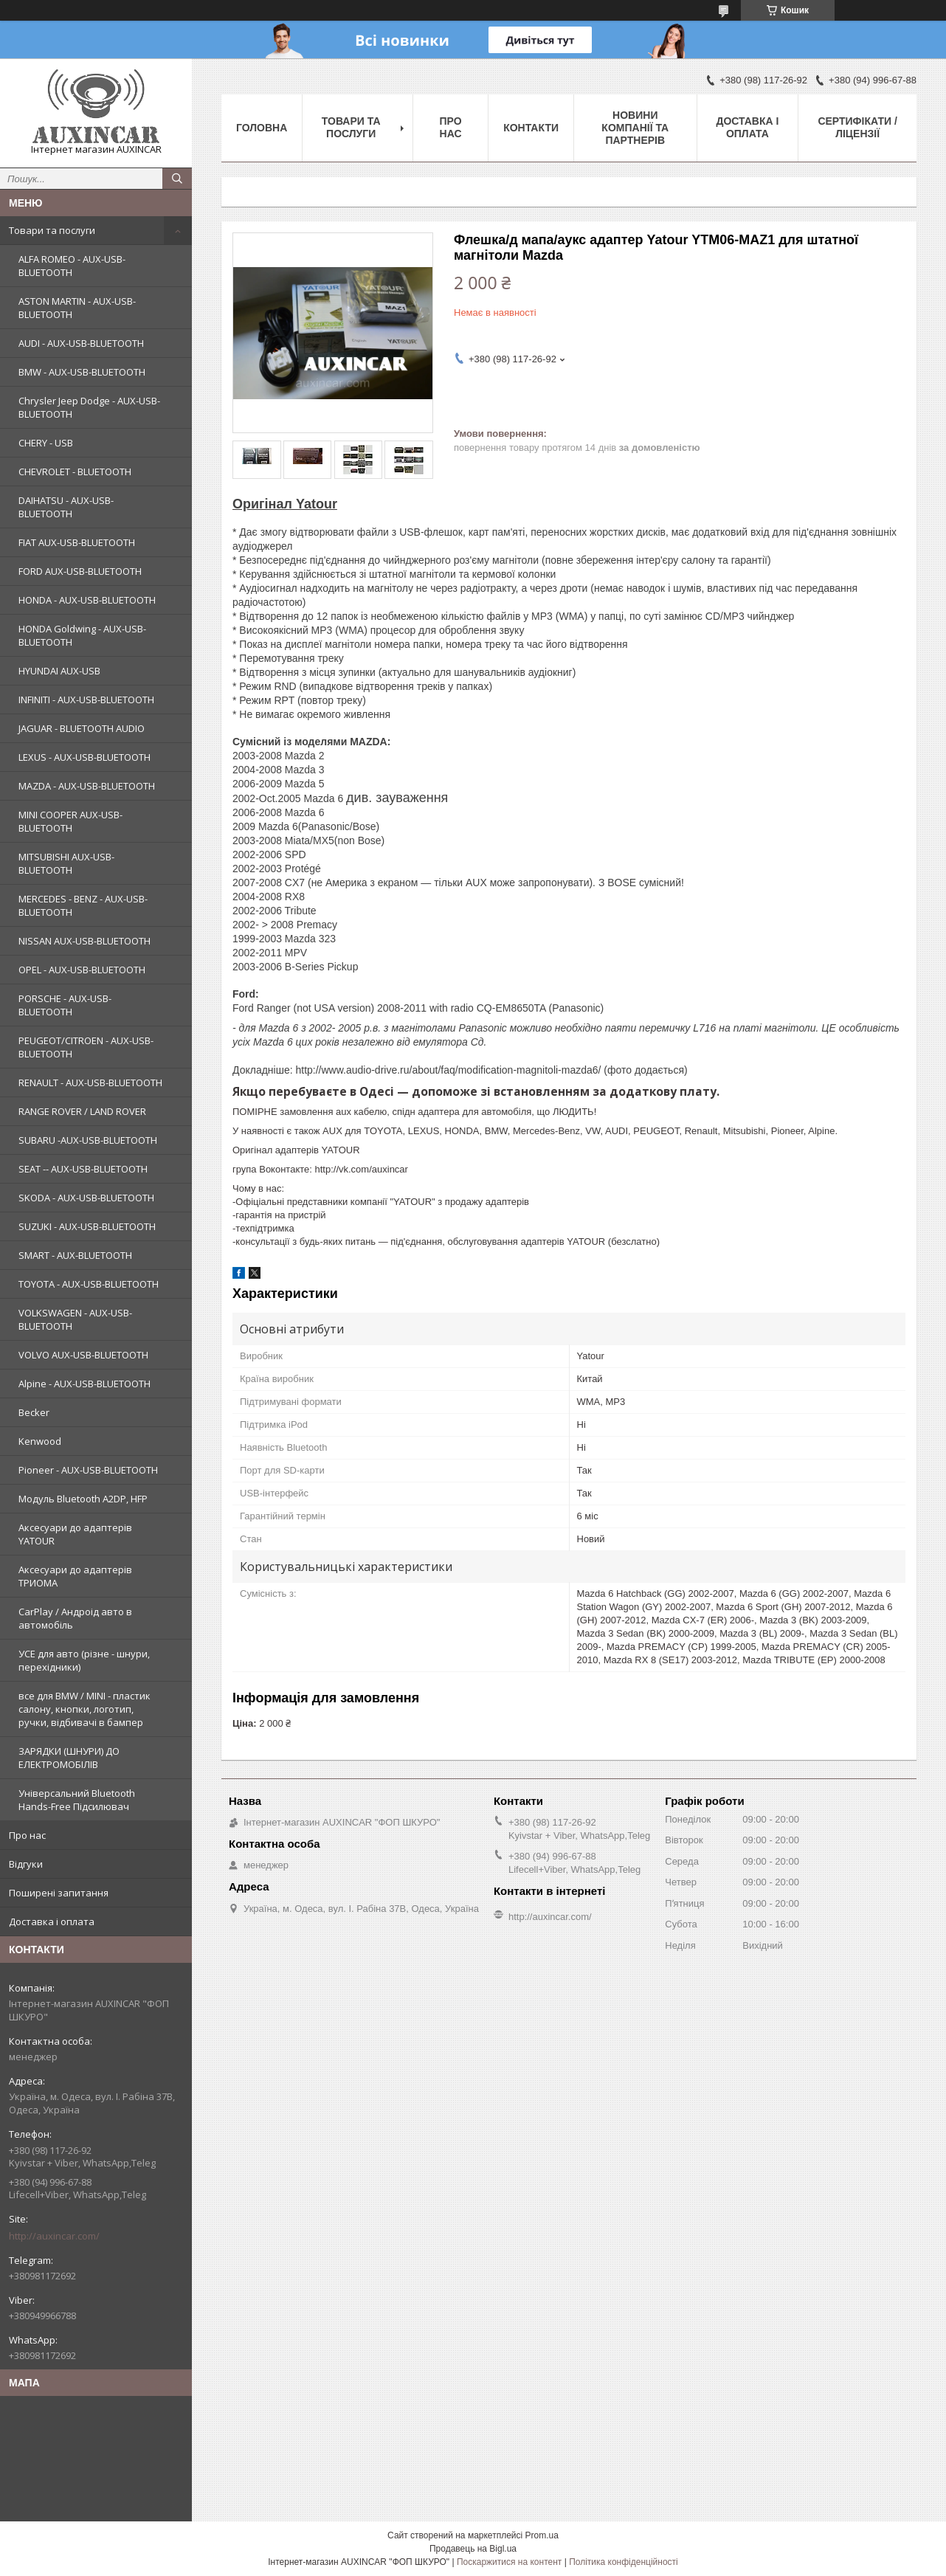 Image resolution: width=946 pixels, height=2576 pixels. I want to click on Kenwood, so click(39, 1441).